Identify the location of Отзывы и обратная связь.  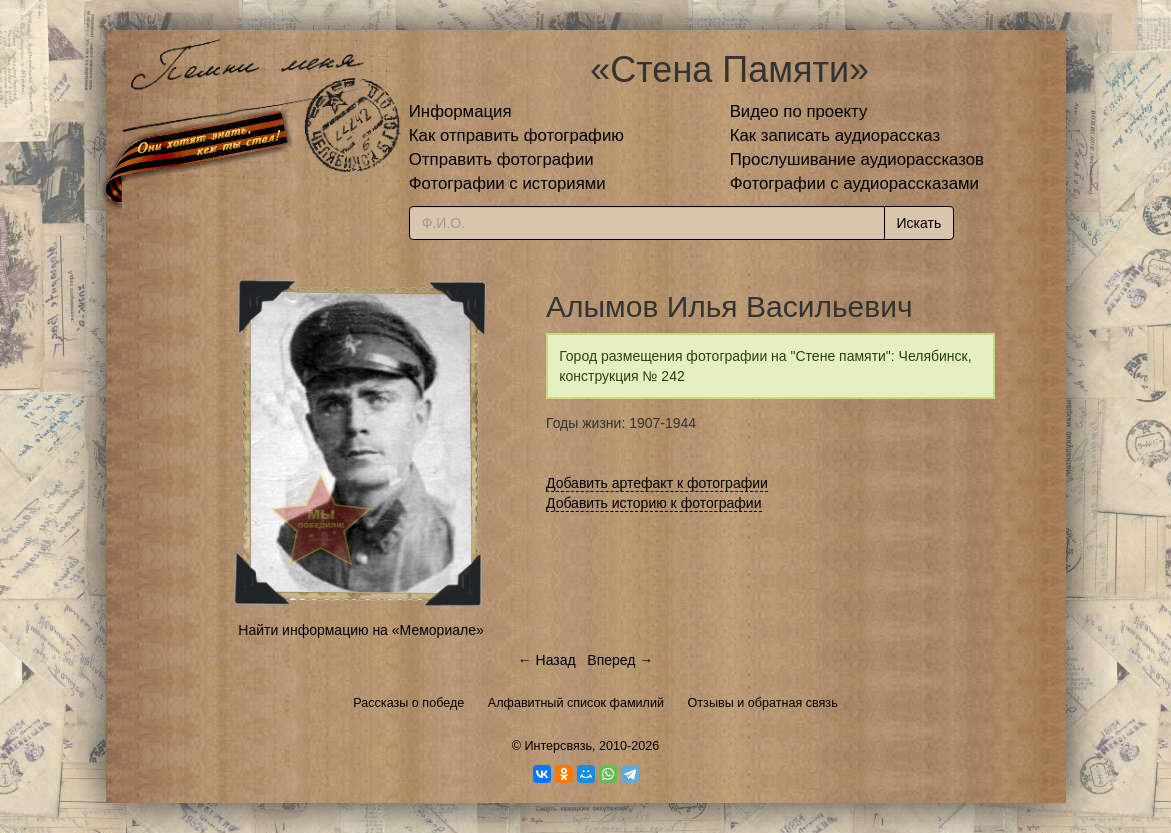
(763, 703).